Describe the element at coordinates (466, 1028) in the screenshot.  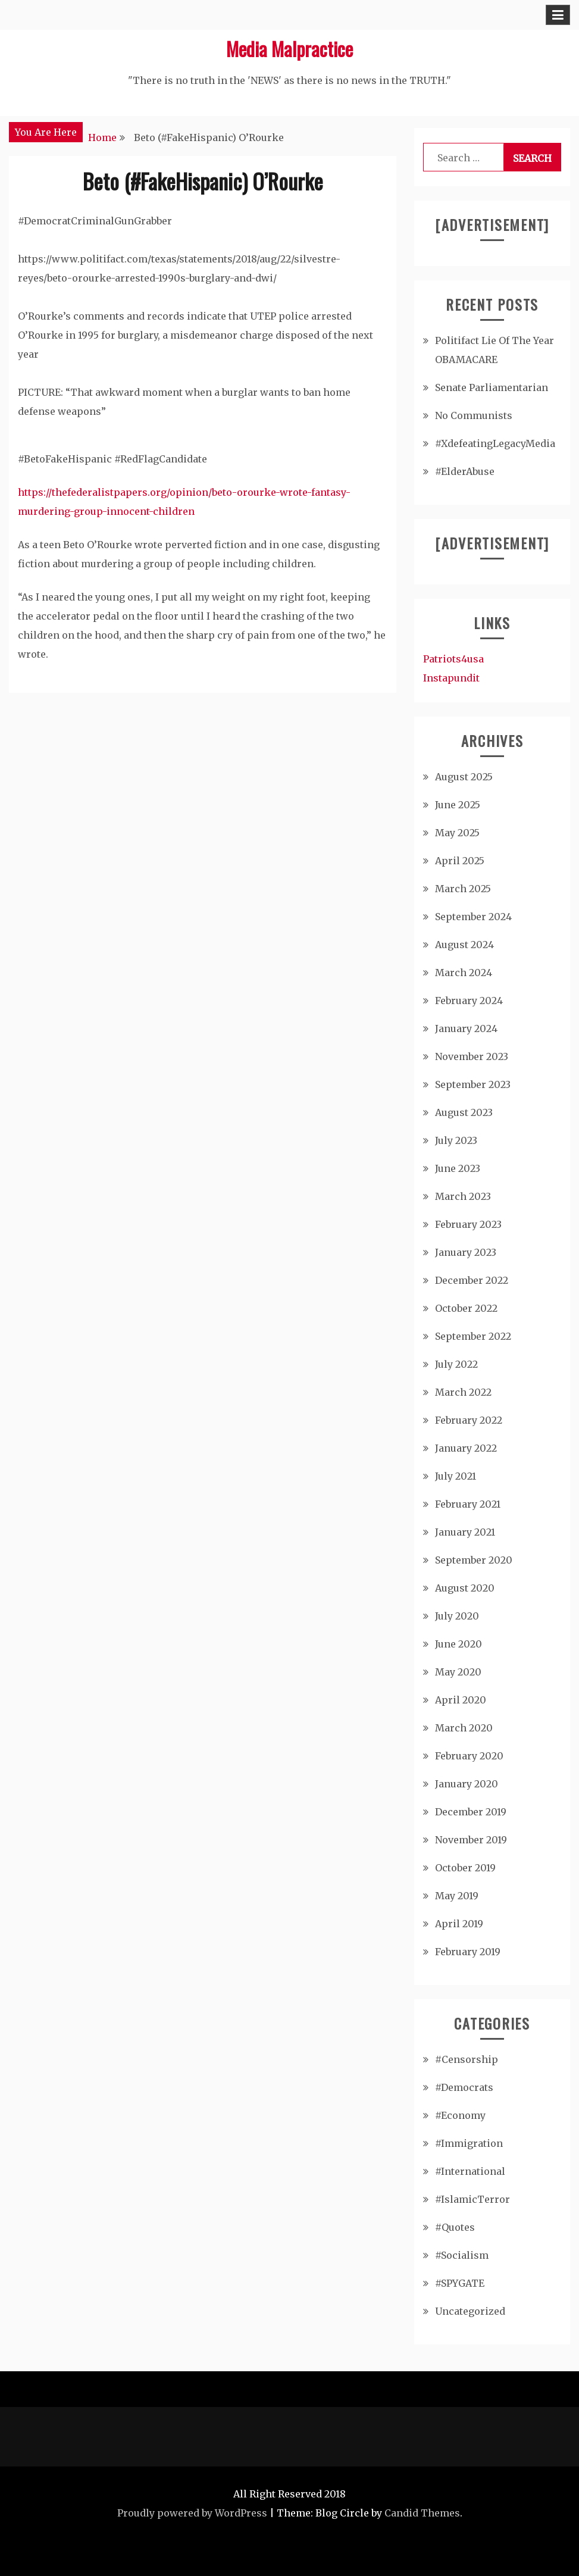
I see `January 2024` at that location.